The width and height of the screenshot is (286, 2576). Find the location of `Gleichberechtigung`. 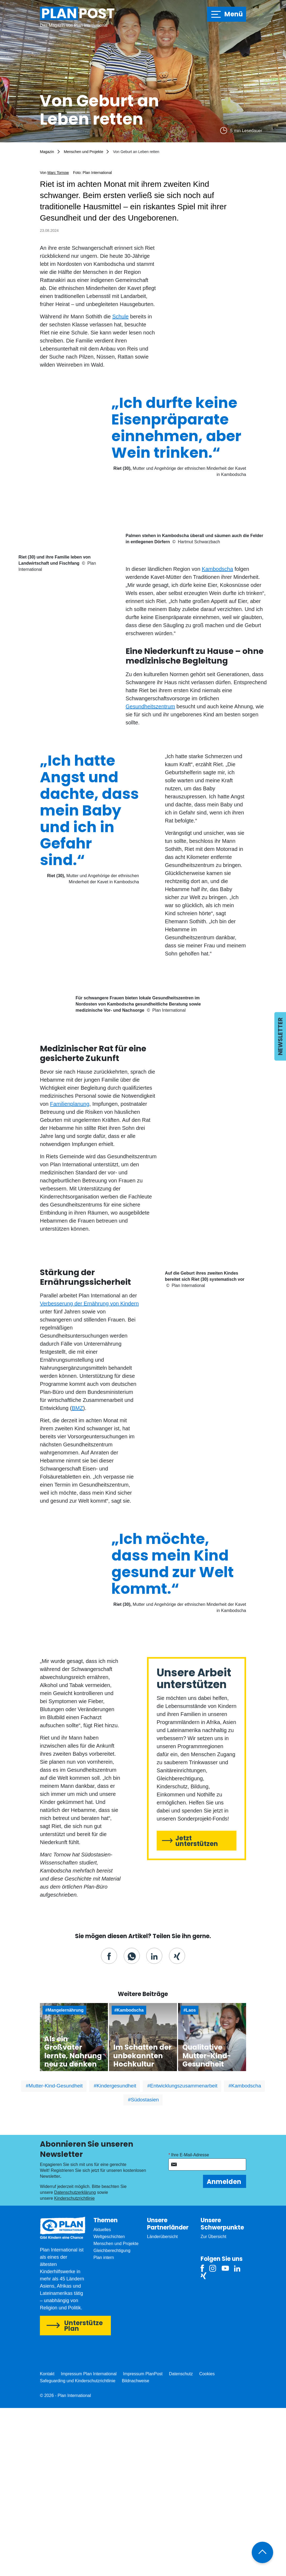

Gleichberechtigung is located at coordinates (111, 2418).